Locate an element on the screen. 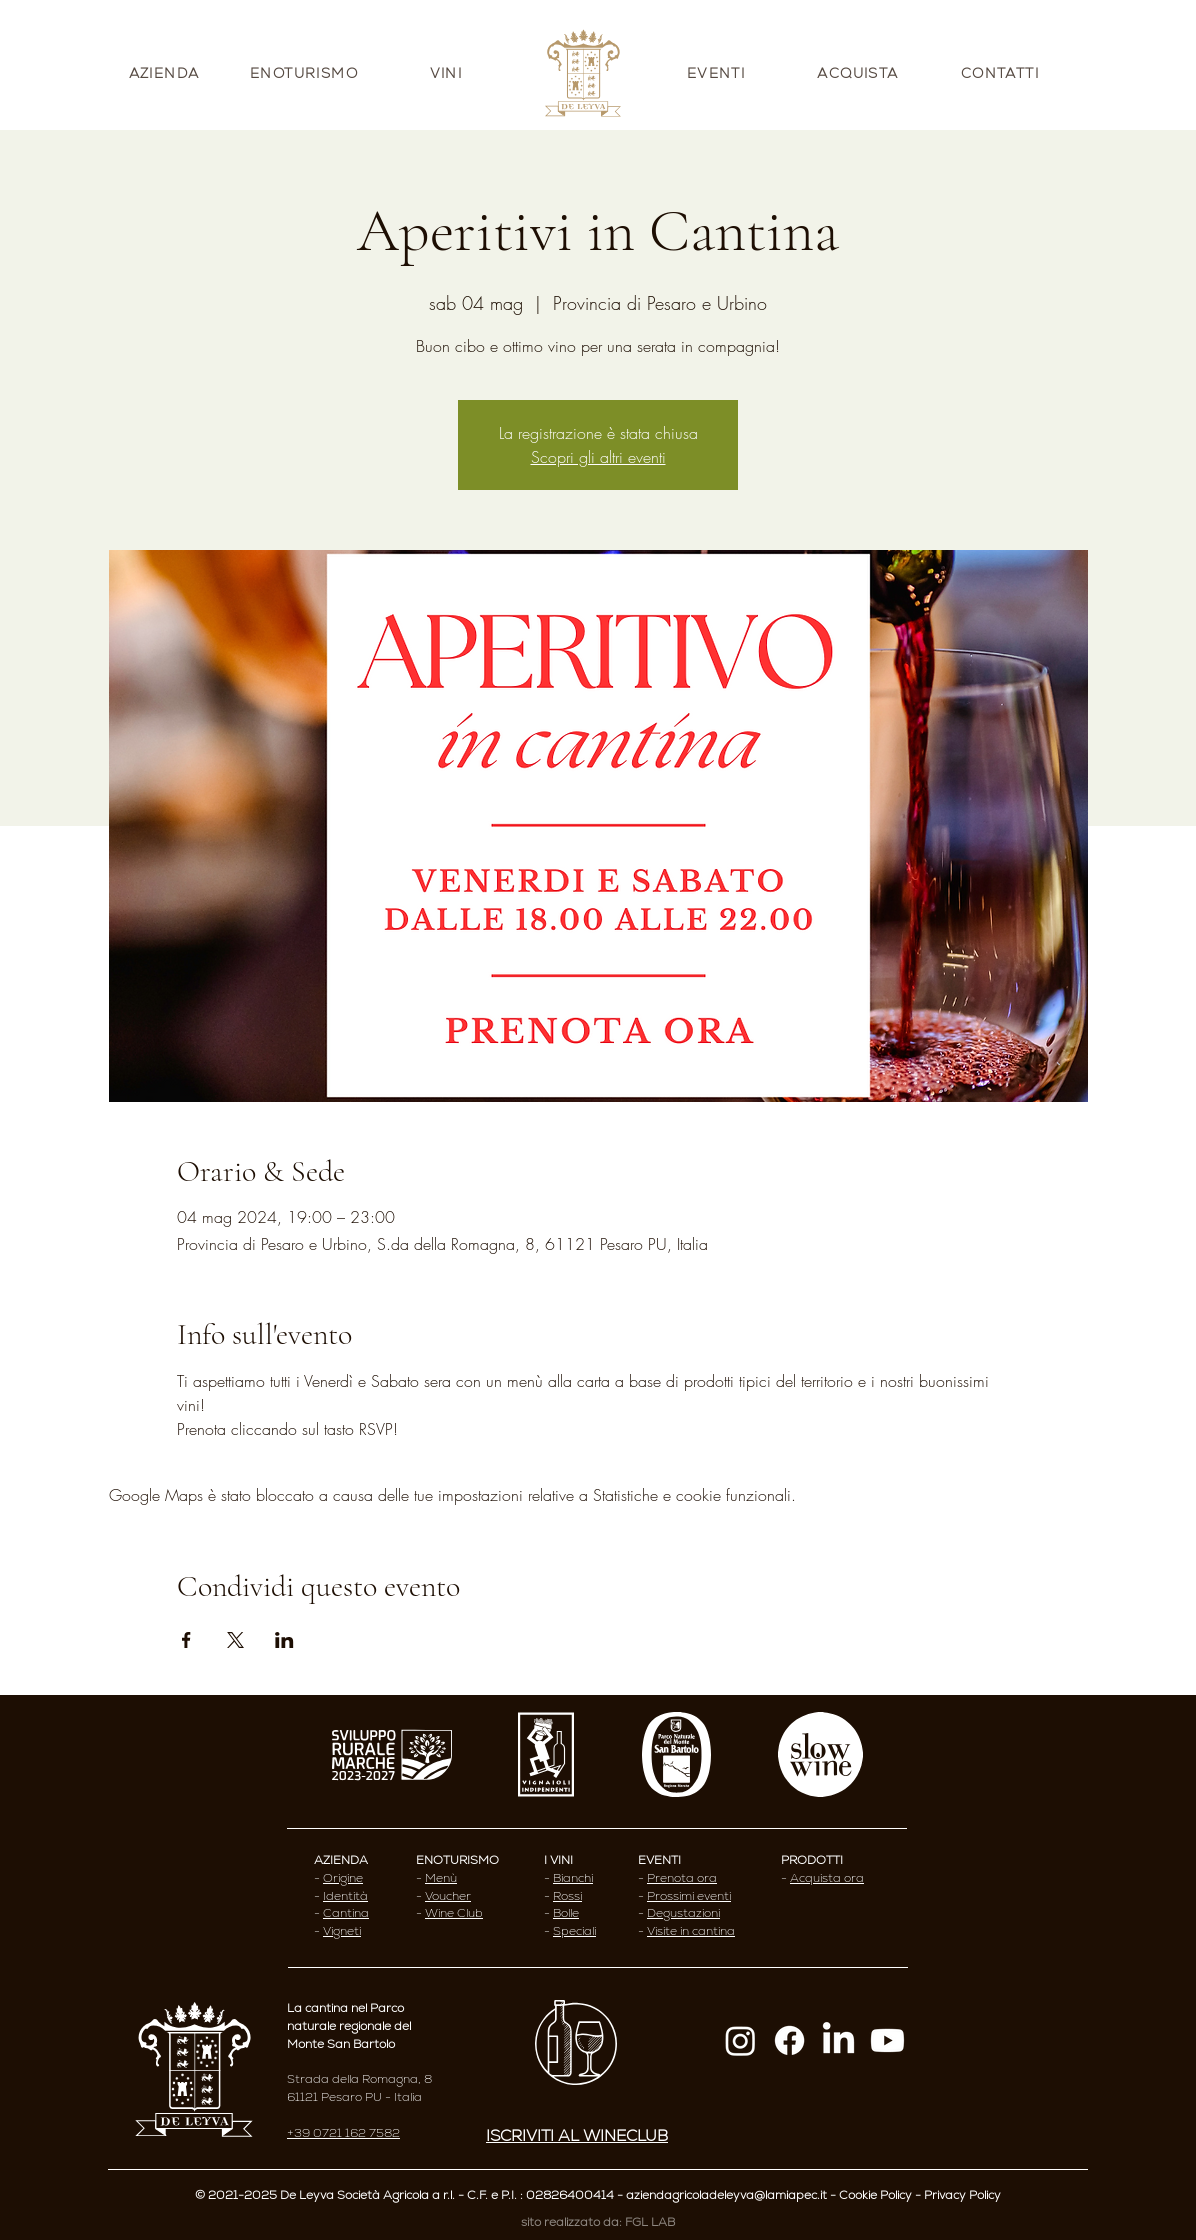 This screenshot has width=1196, height=2240. Acquista ora is located at coordinates (827, 1878).